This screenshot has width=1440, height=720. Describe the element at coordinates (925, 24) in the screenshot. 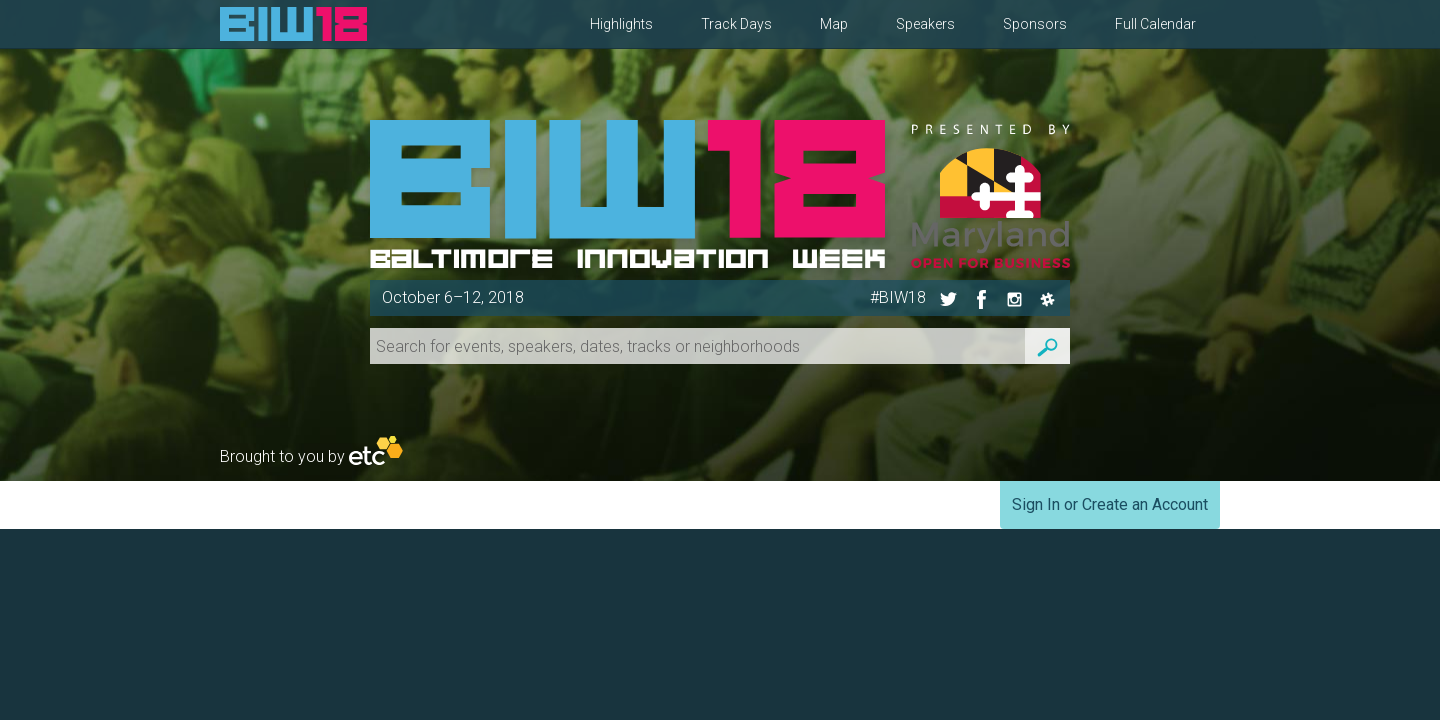

I see `Speakers` at that location.